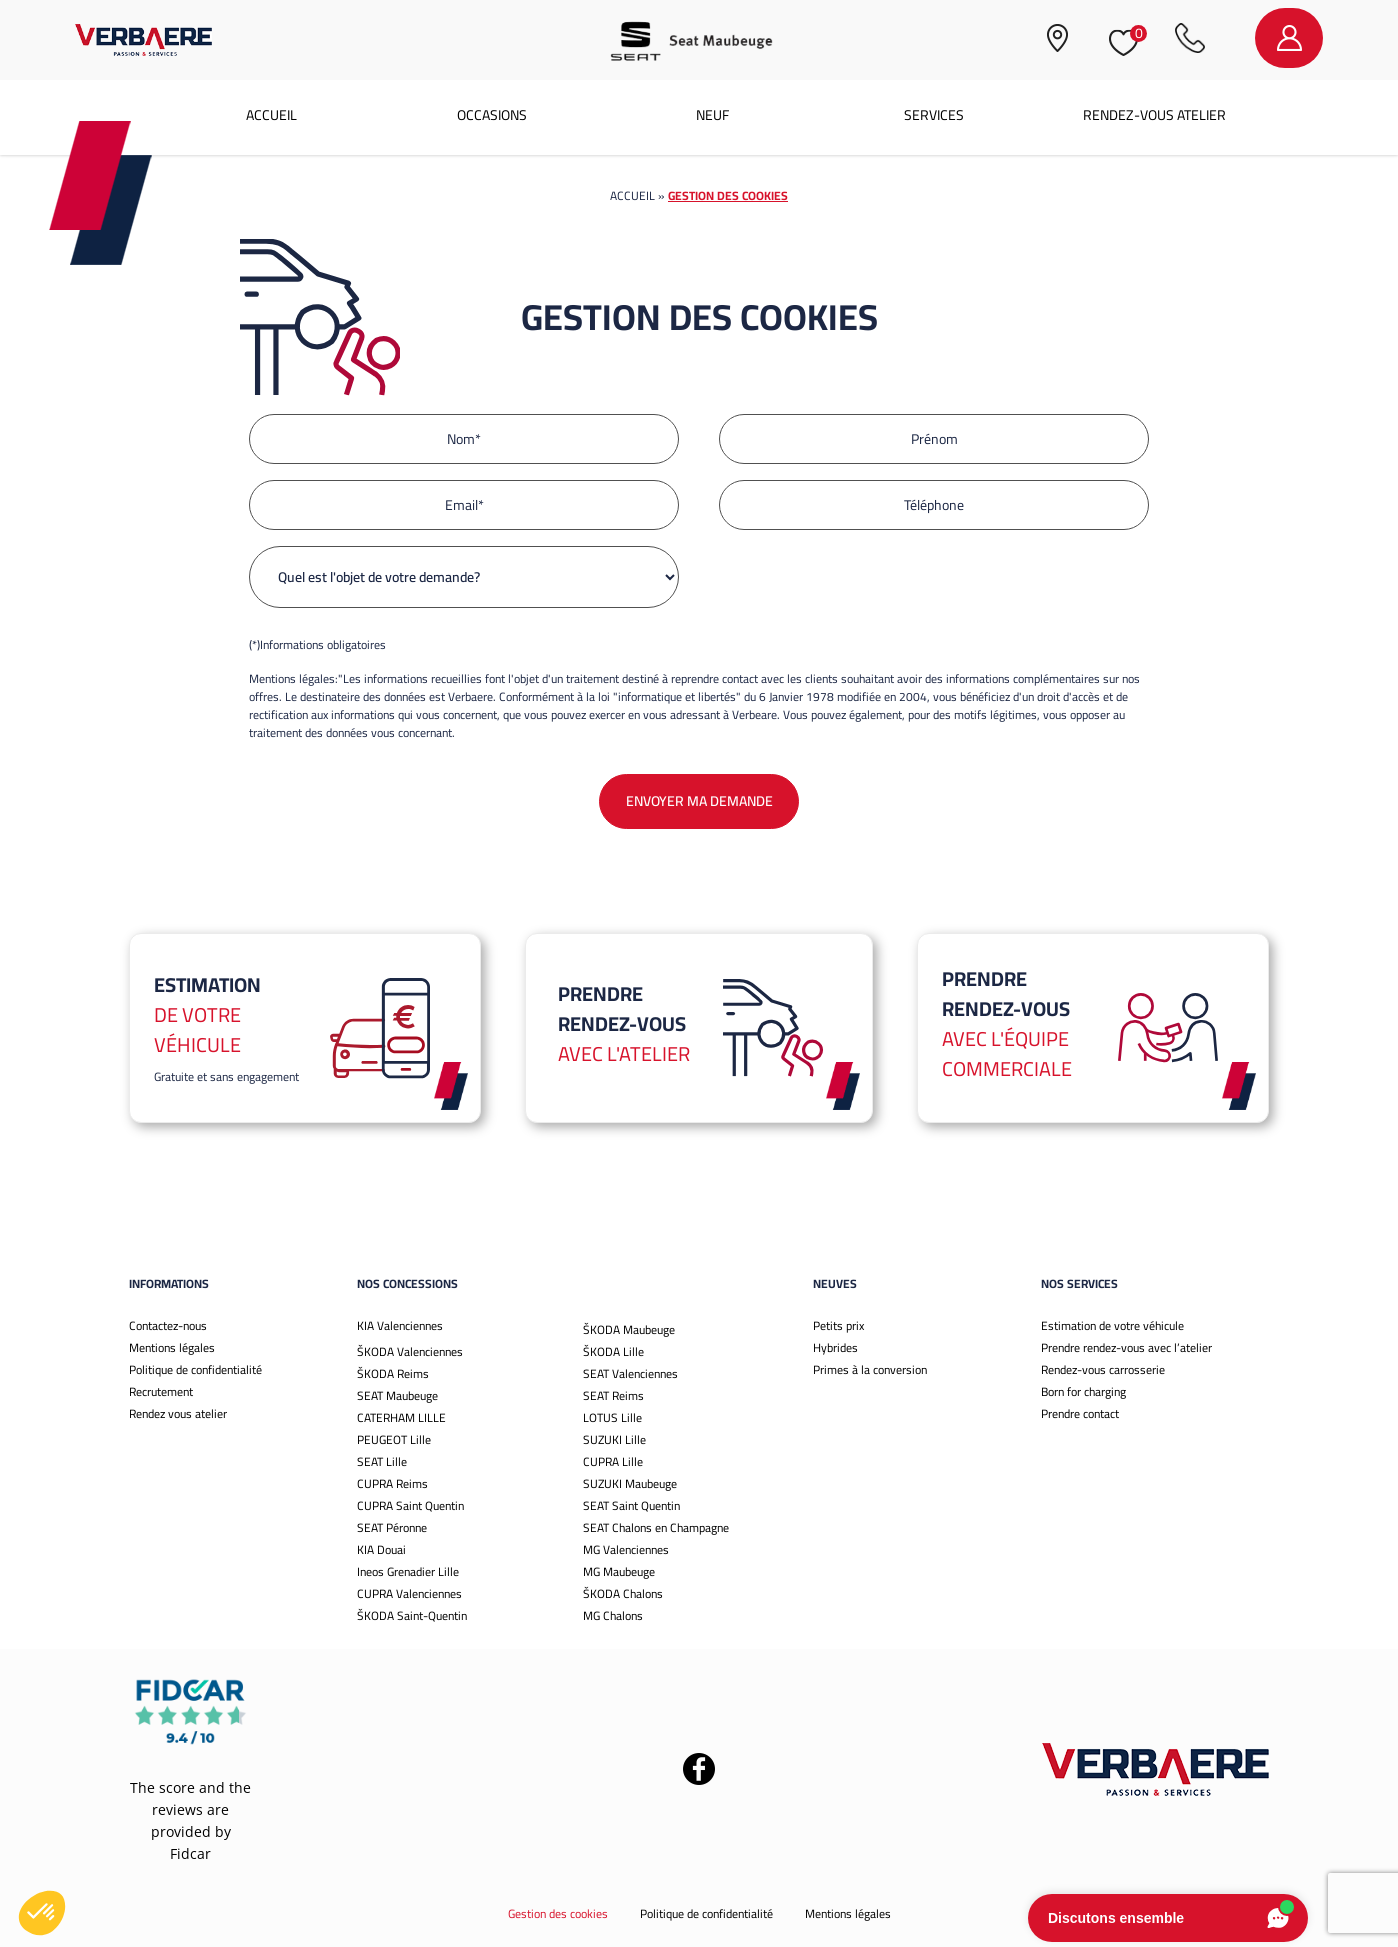 The height and width of the screenshot is (1947, 1398). Describe the element at coordinates (656, 1527) in the screenshot. I see `SEAT Chalons en Champagne` at that location.